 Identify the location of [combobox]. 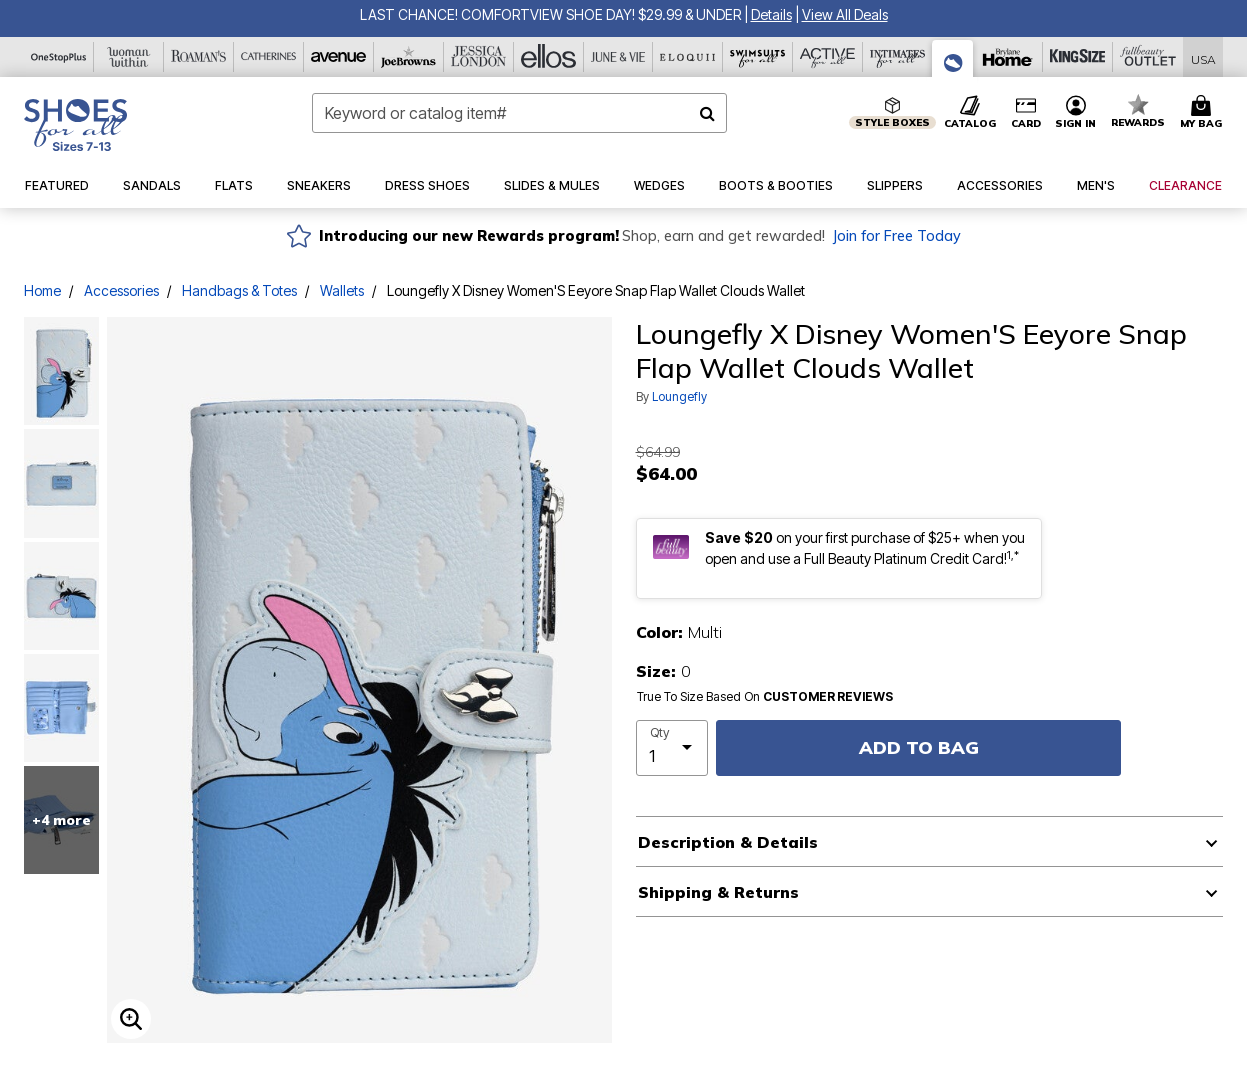
(520, 113).